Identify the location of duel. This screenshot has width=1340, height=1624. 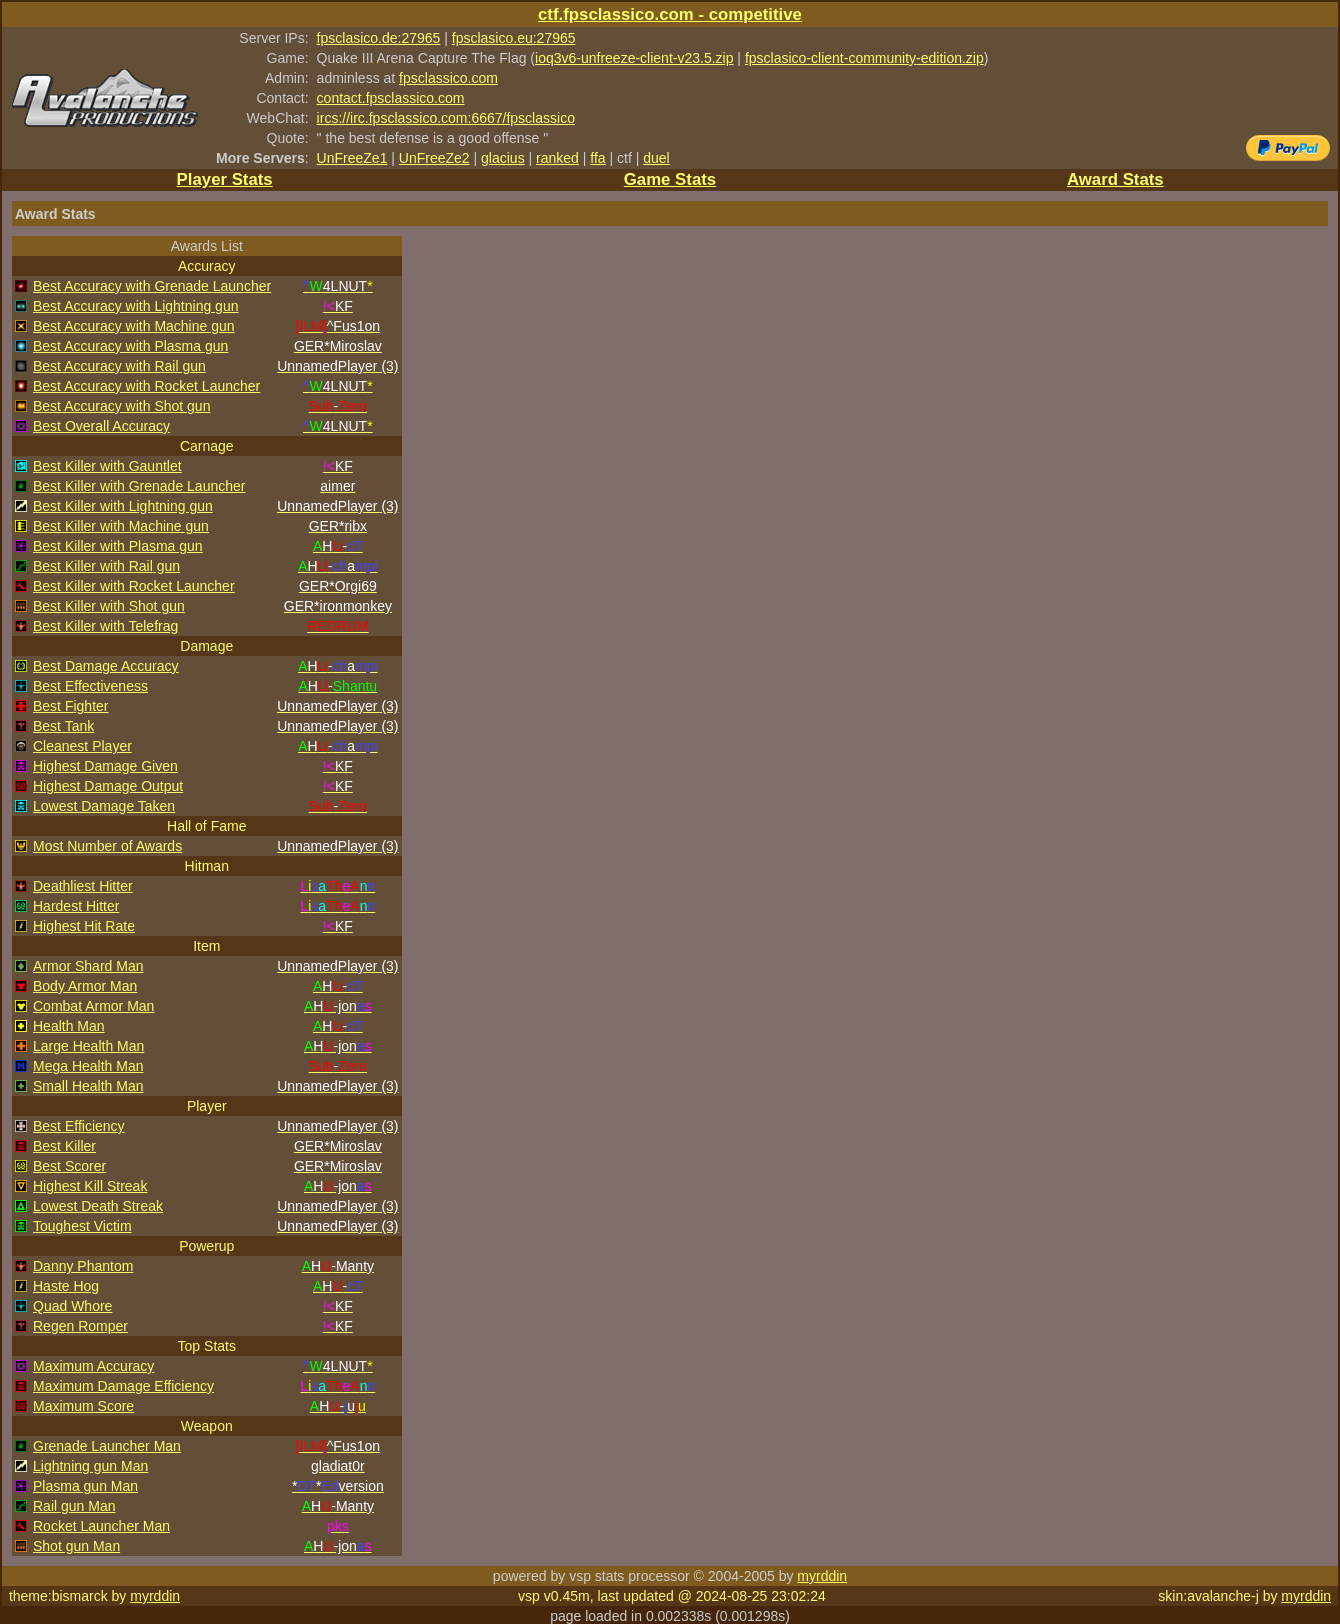
(656, 158).